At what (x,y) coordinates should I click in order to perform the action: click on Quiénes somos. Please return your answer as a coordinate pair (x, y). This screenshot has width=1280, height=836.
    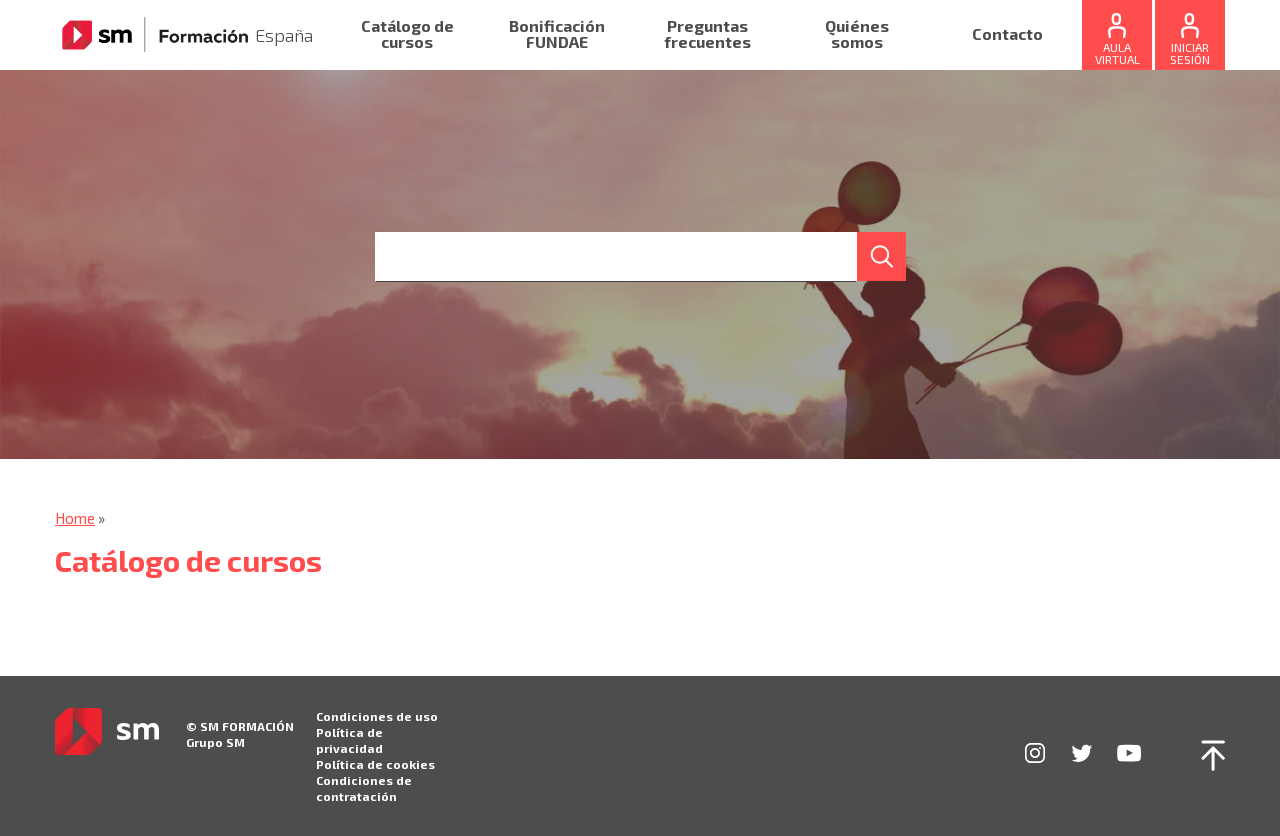
    Looking at the image, I should click on (857, 34).